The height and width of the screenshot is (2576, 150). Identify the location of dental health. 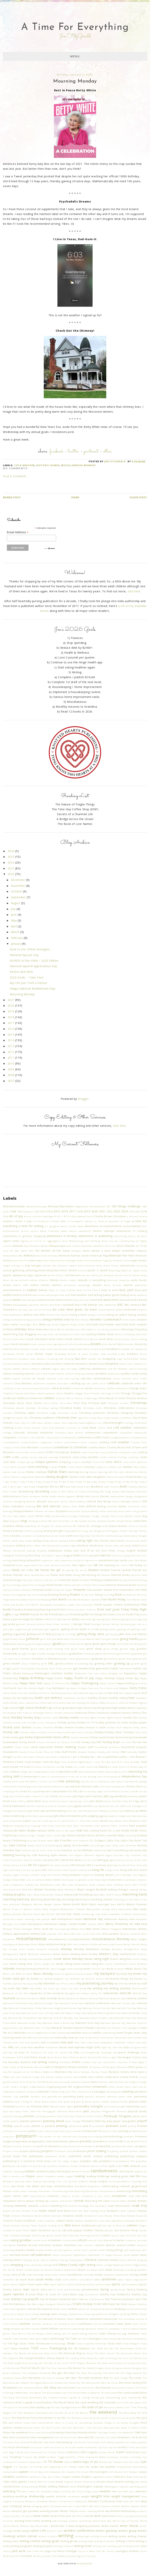
(49, 1496).